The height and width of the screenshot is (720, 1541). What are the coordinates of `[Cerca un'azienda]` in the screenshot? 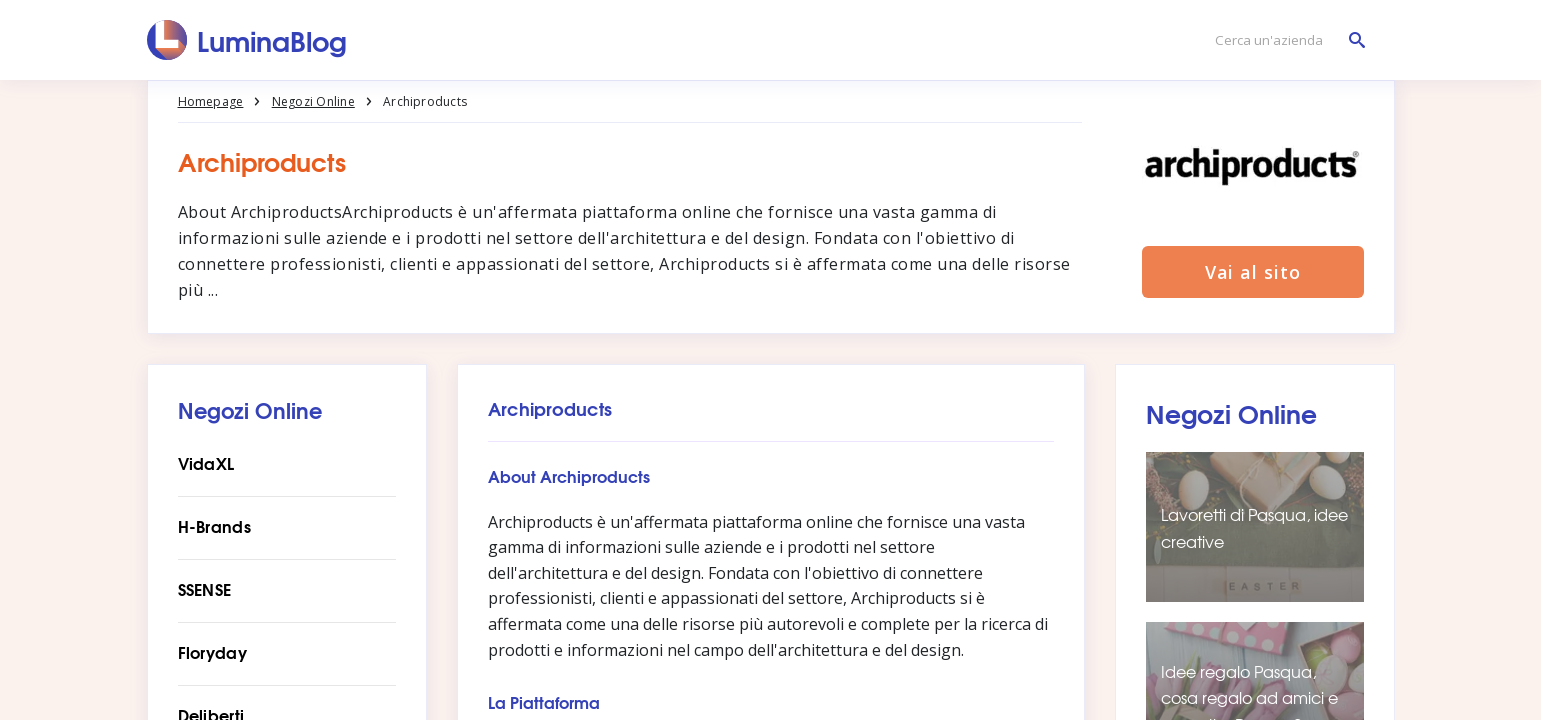 It's located at (1285, 40).